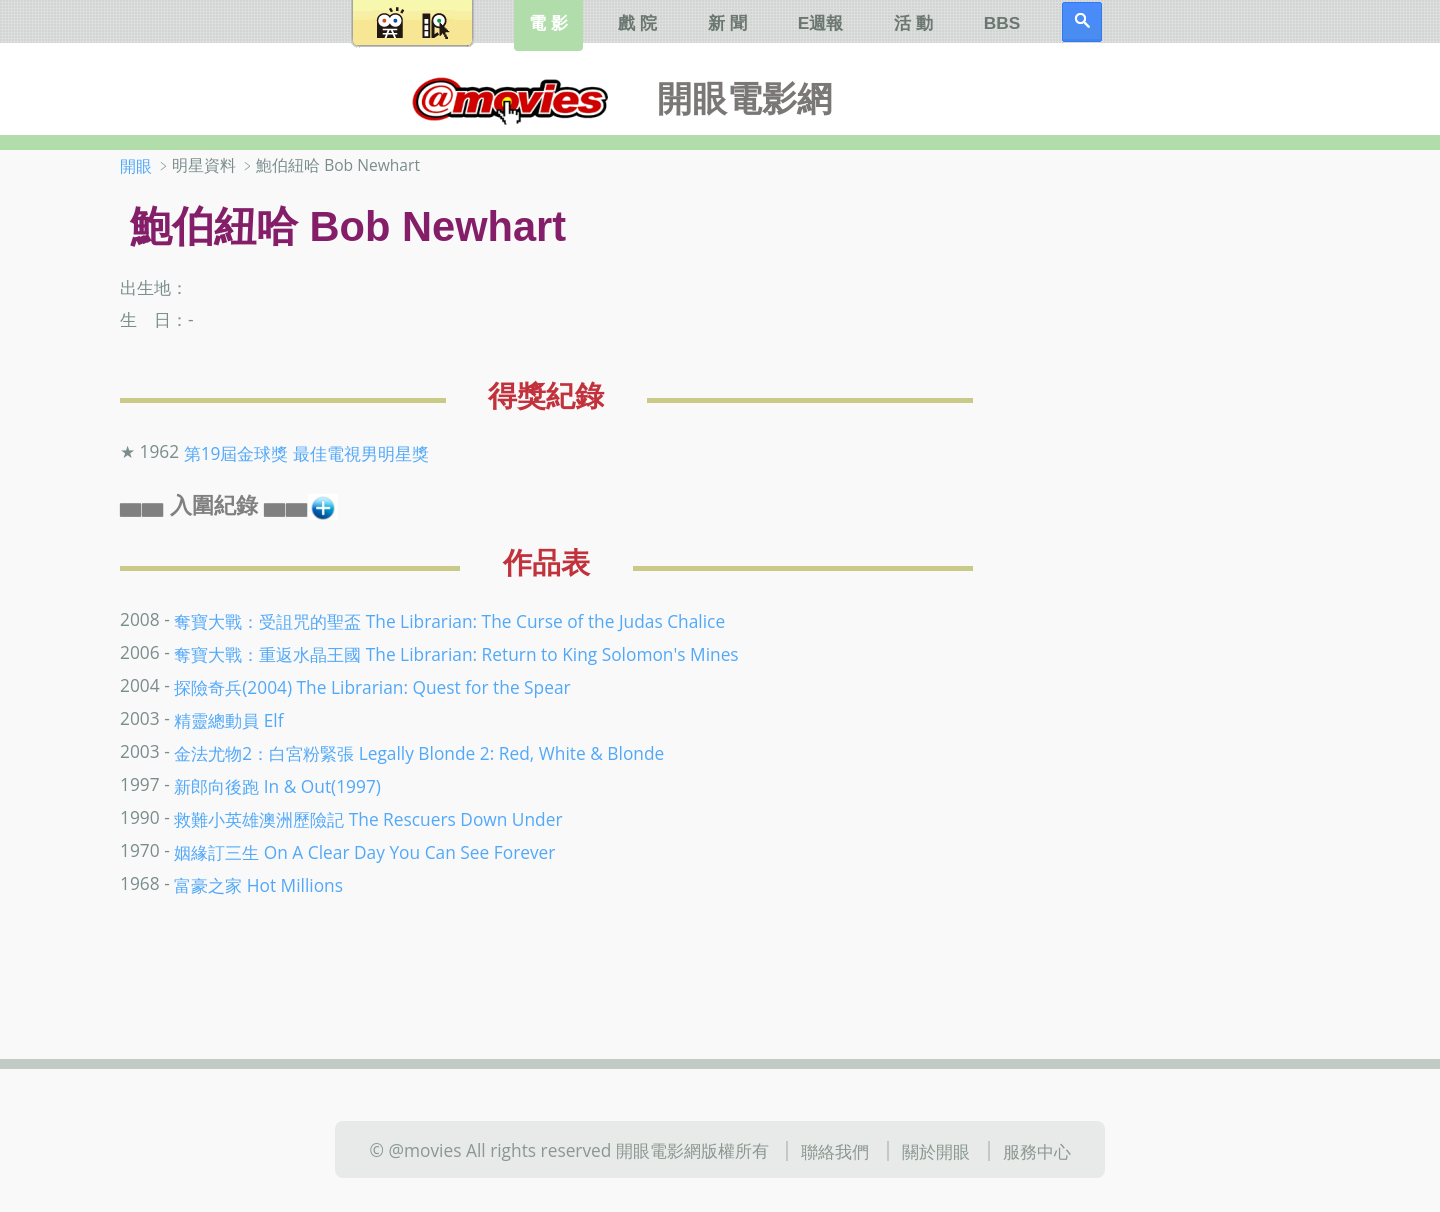 Image resolution: width=1440 pixels, height=1212 pixels. Describe the element at coordinates (372, 687) in the screenshot. I see `探險奇兵(2004) The Librarian: Quest for the Spear` at that location.